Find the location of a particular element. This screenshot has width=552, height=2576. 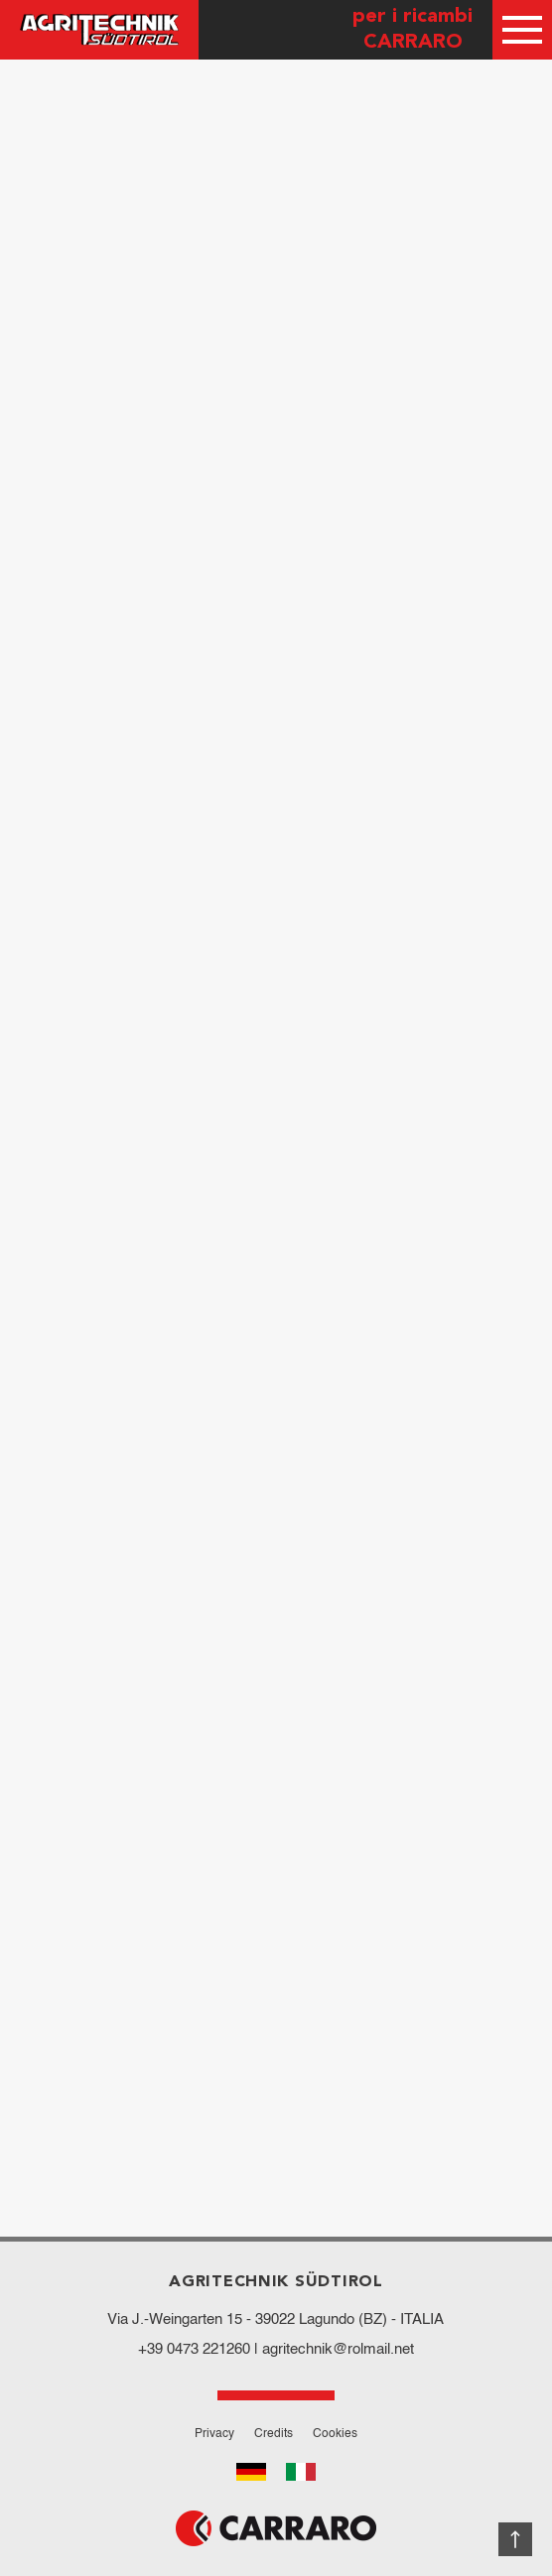

Cookies is located at coordinates (335, 2434).